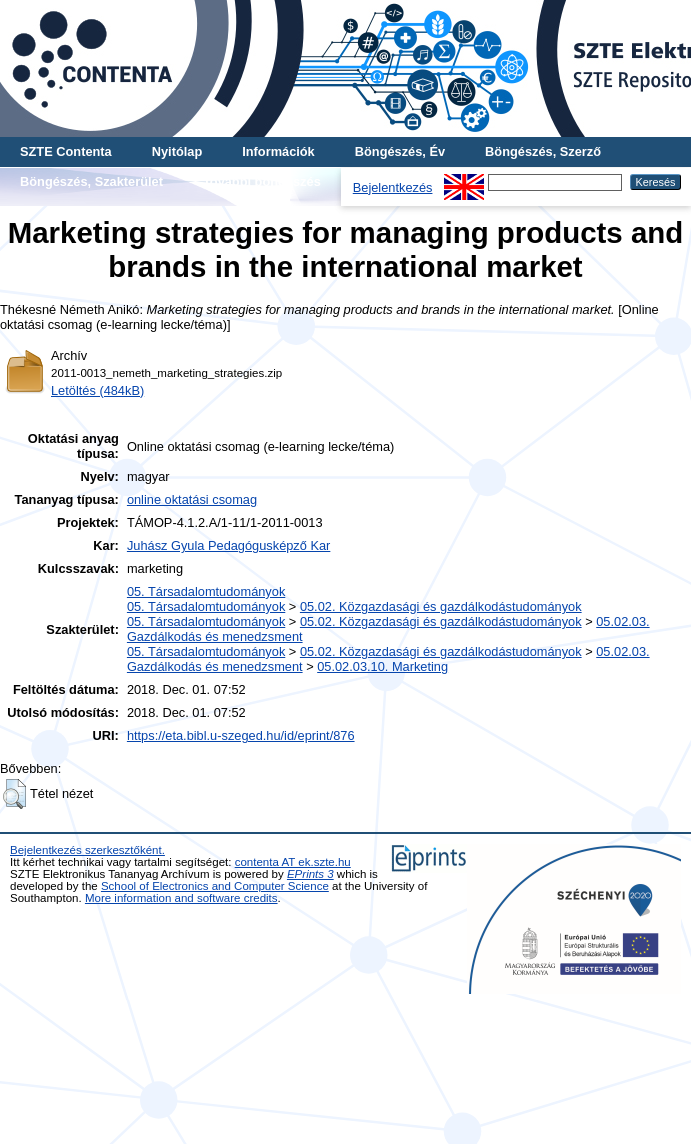 This screenshot has width=691, height=1144. I want to click on Nyitólap, so click(177, 151).